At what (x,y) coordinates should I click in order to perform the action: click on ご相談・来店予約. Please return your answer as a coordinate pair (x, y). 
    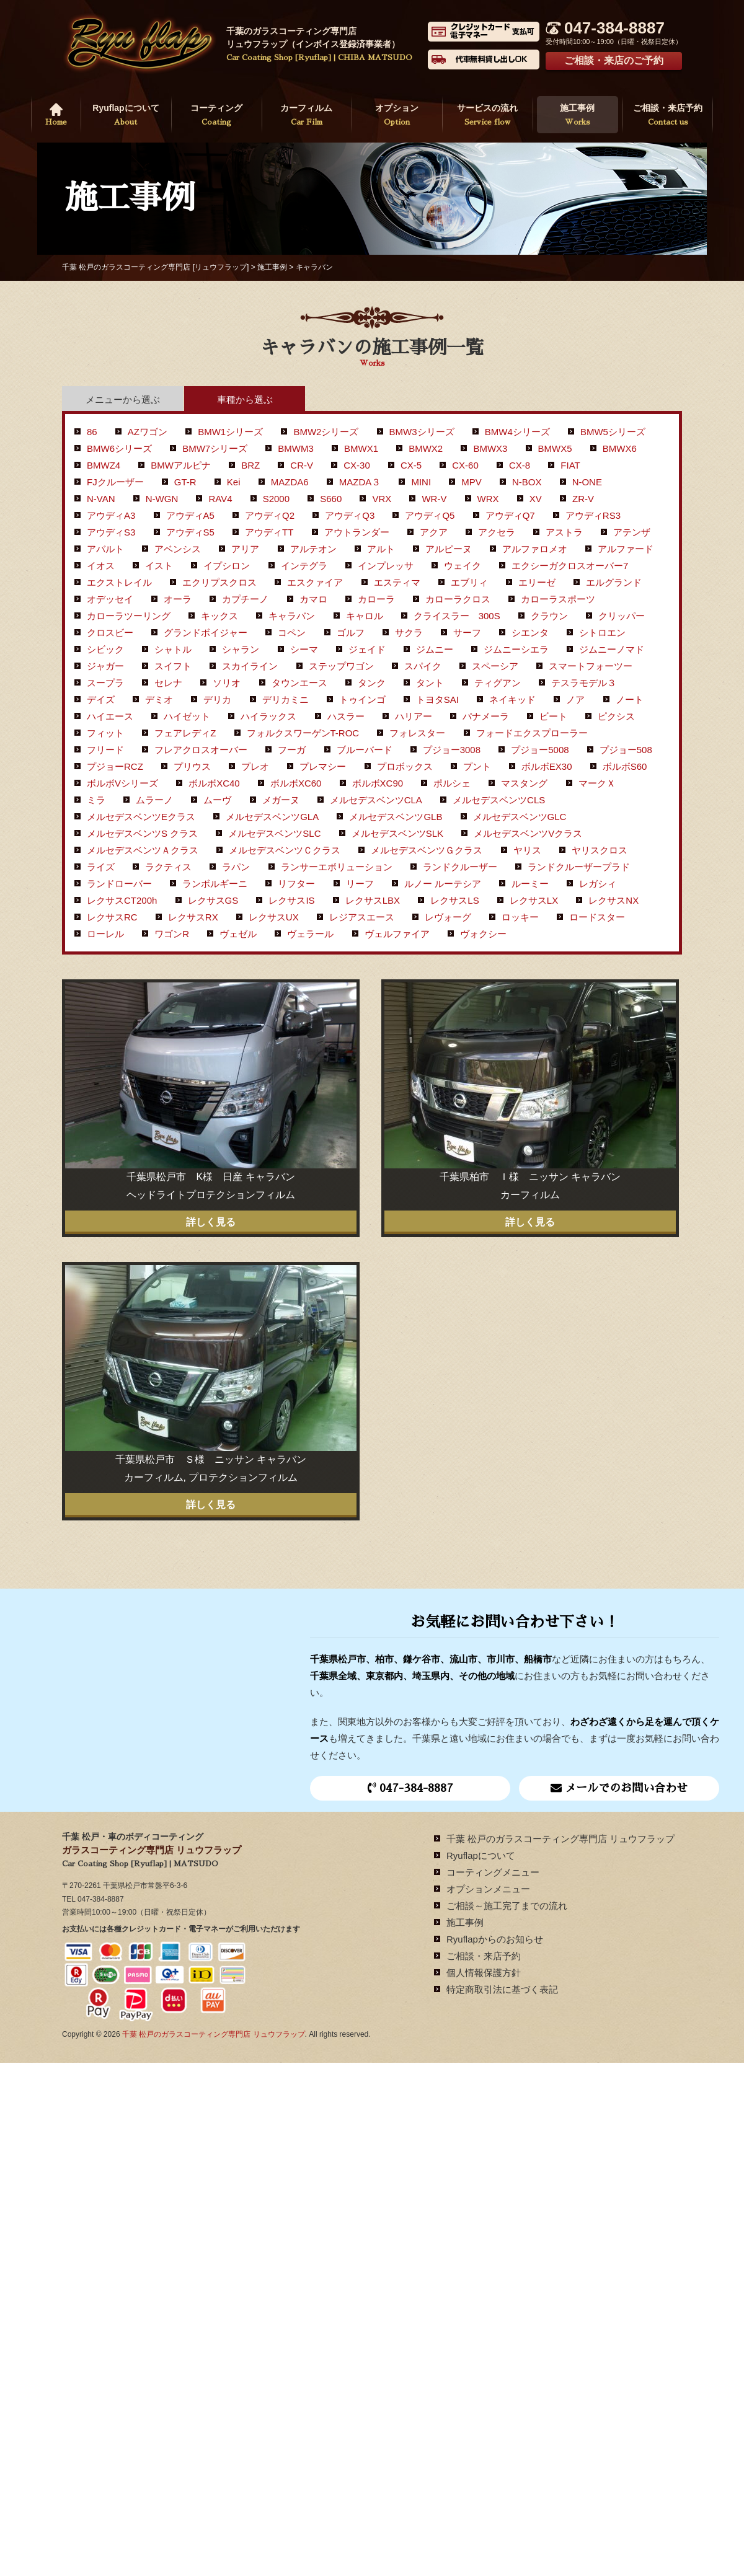
    Looking at the image, I should click on (667, 116).